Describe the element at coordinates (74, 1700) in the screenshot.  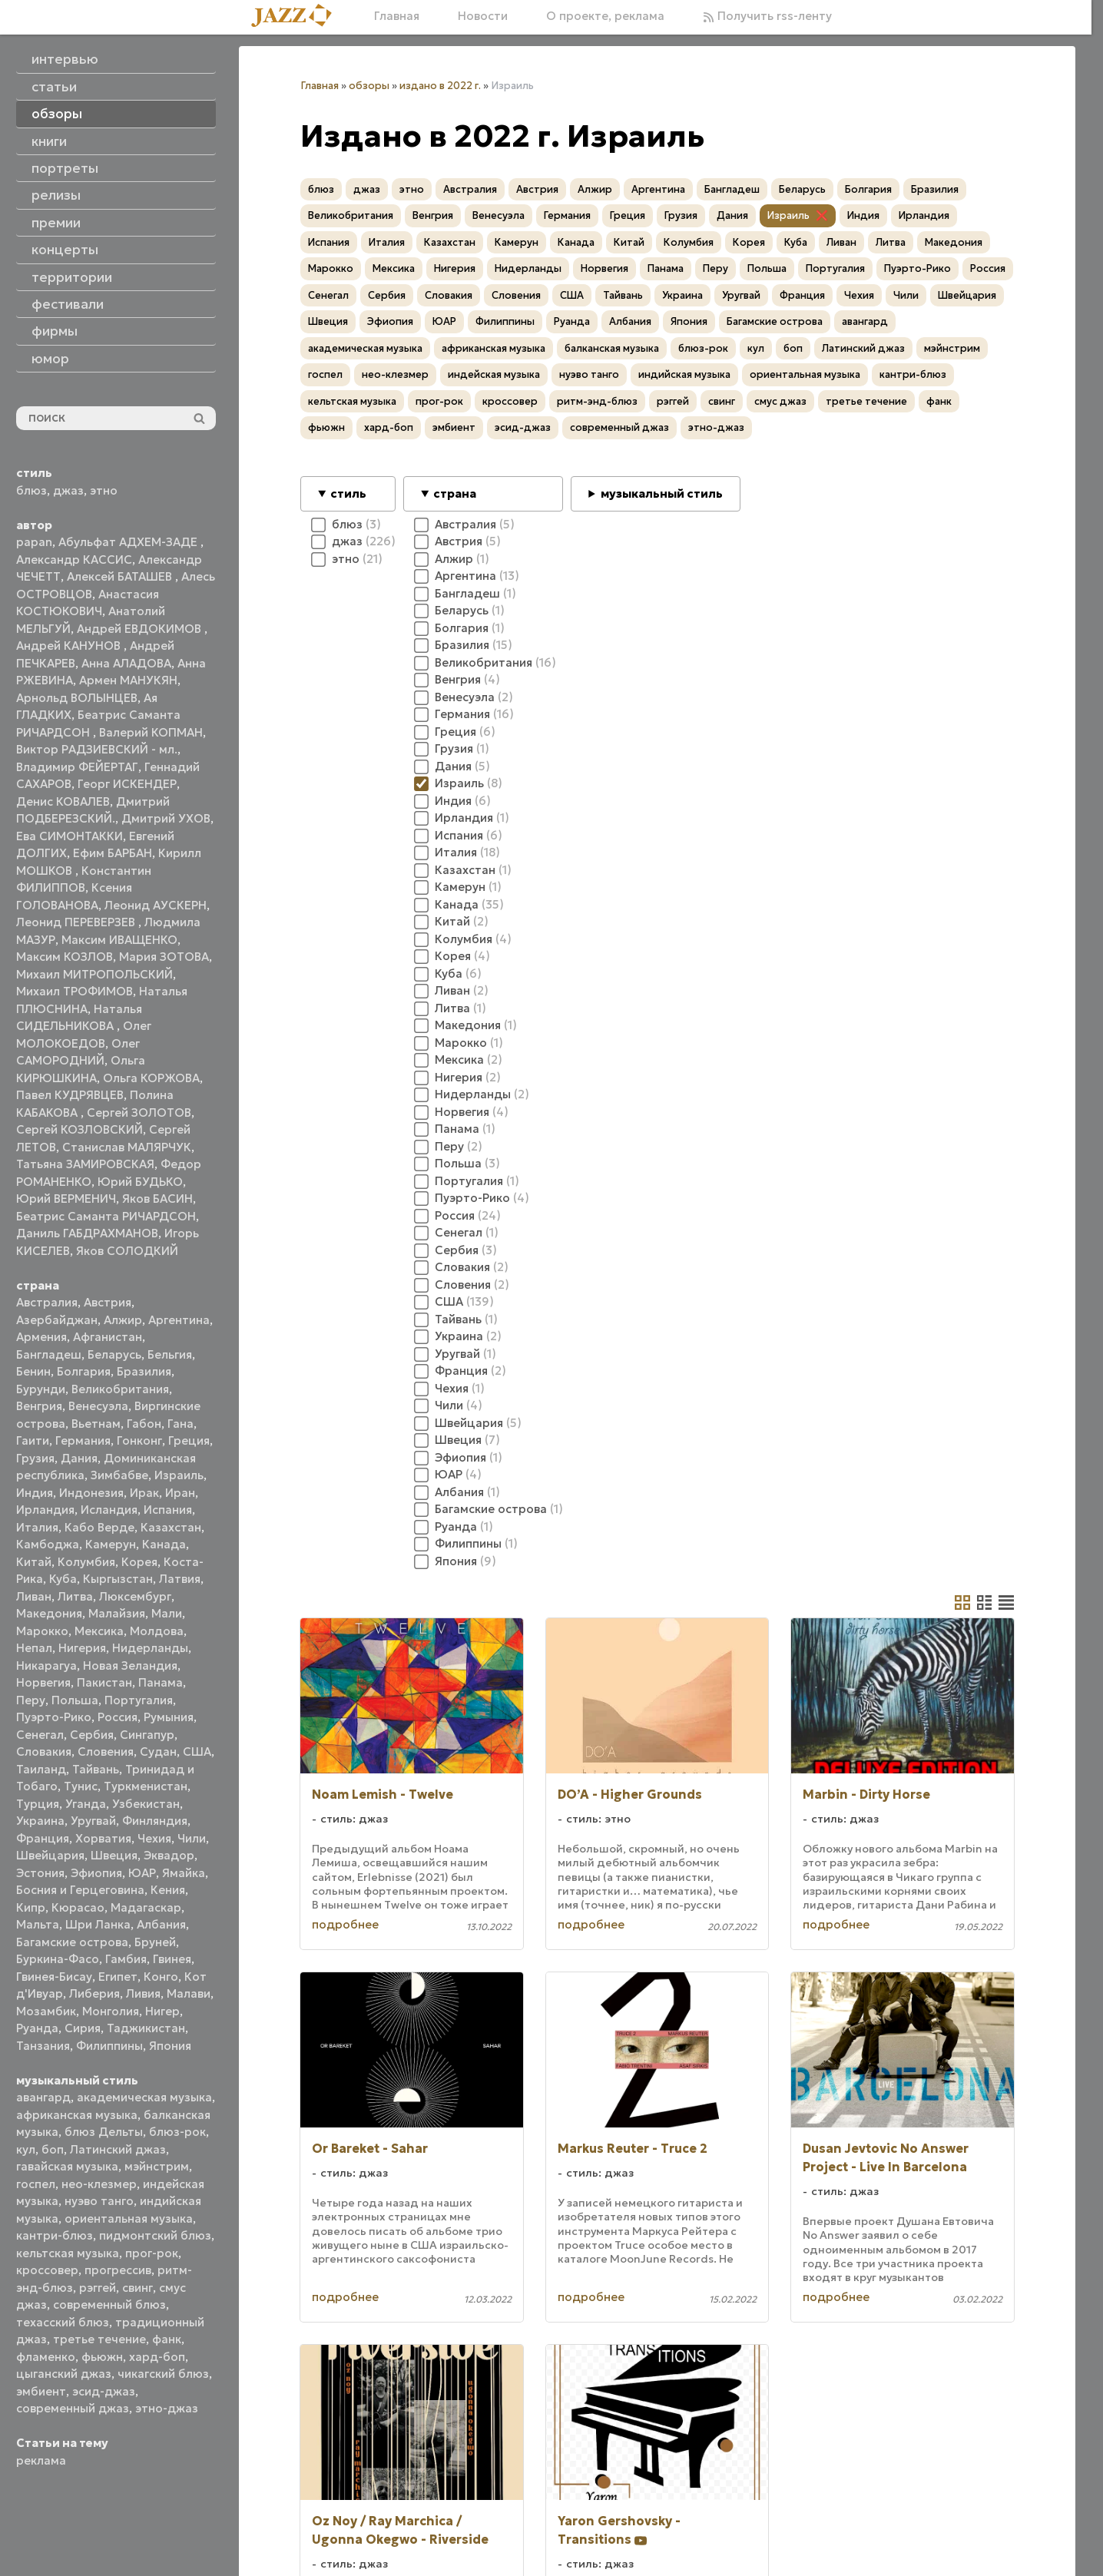
I see `Польша` at that location.